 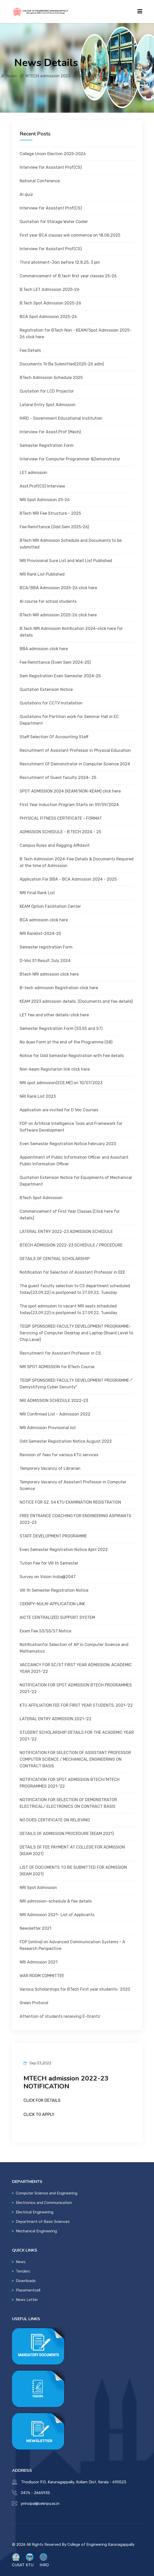 What do you see at coordinates (68, 879) in the screenshot?
I see `Application For BBA - BCA Admission 2024 - 2025` at bounding box center [68, 879].